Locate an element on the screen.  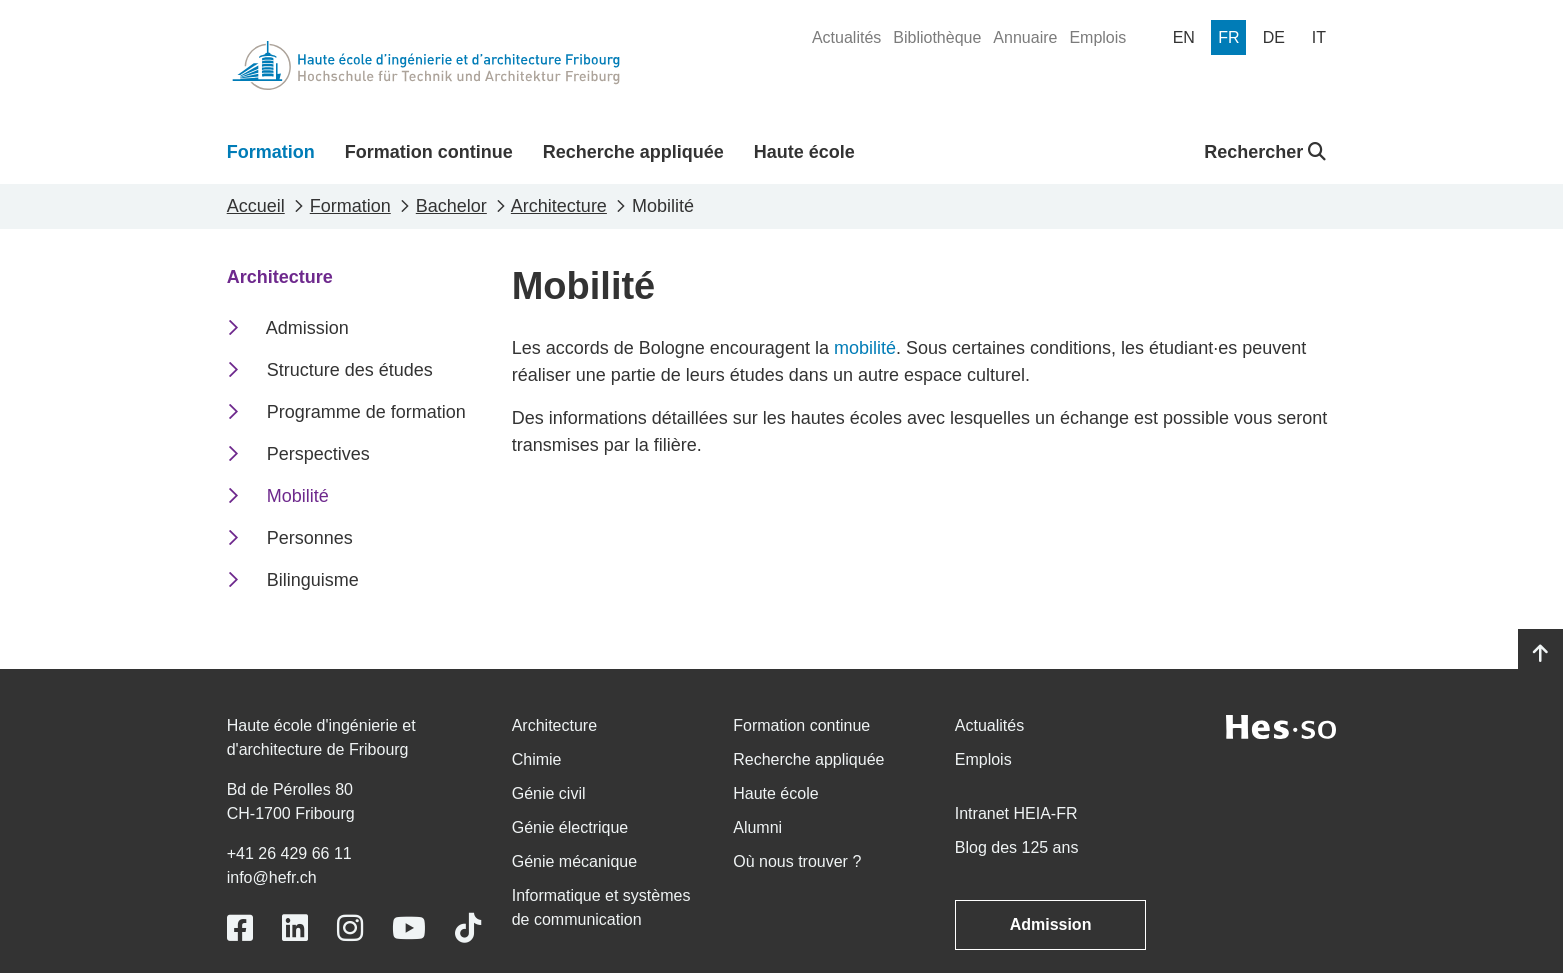
info@hefr.ch is located at coordinates (272, 877).